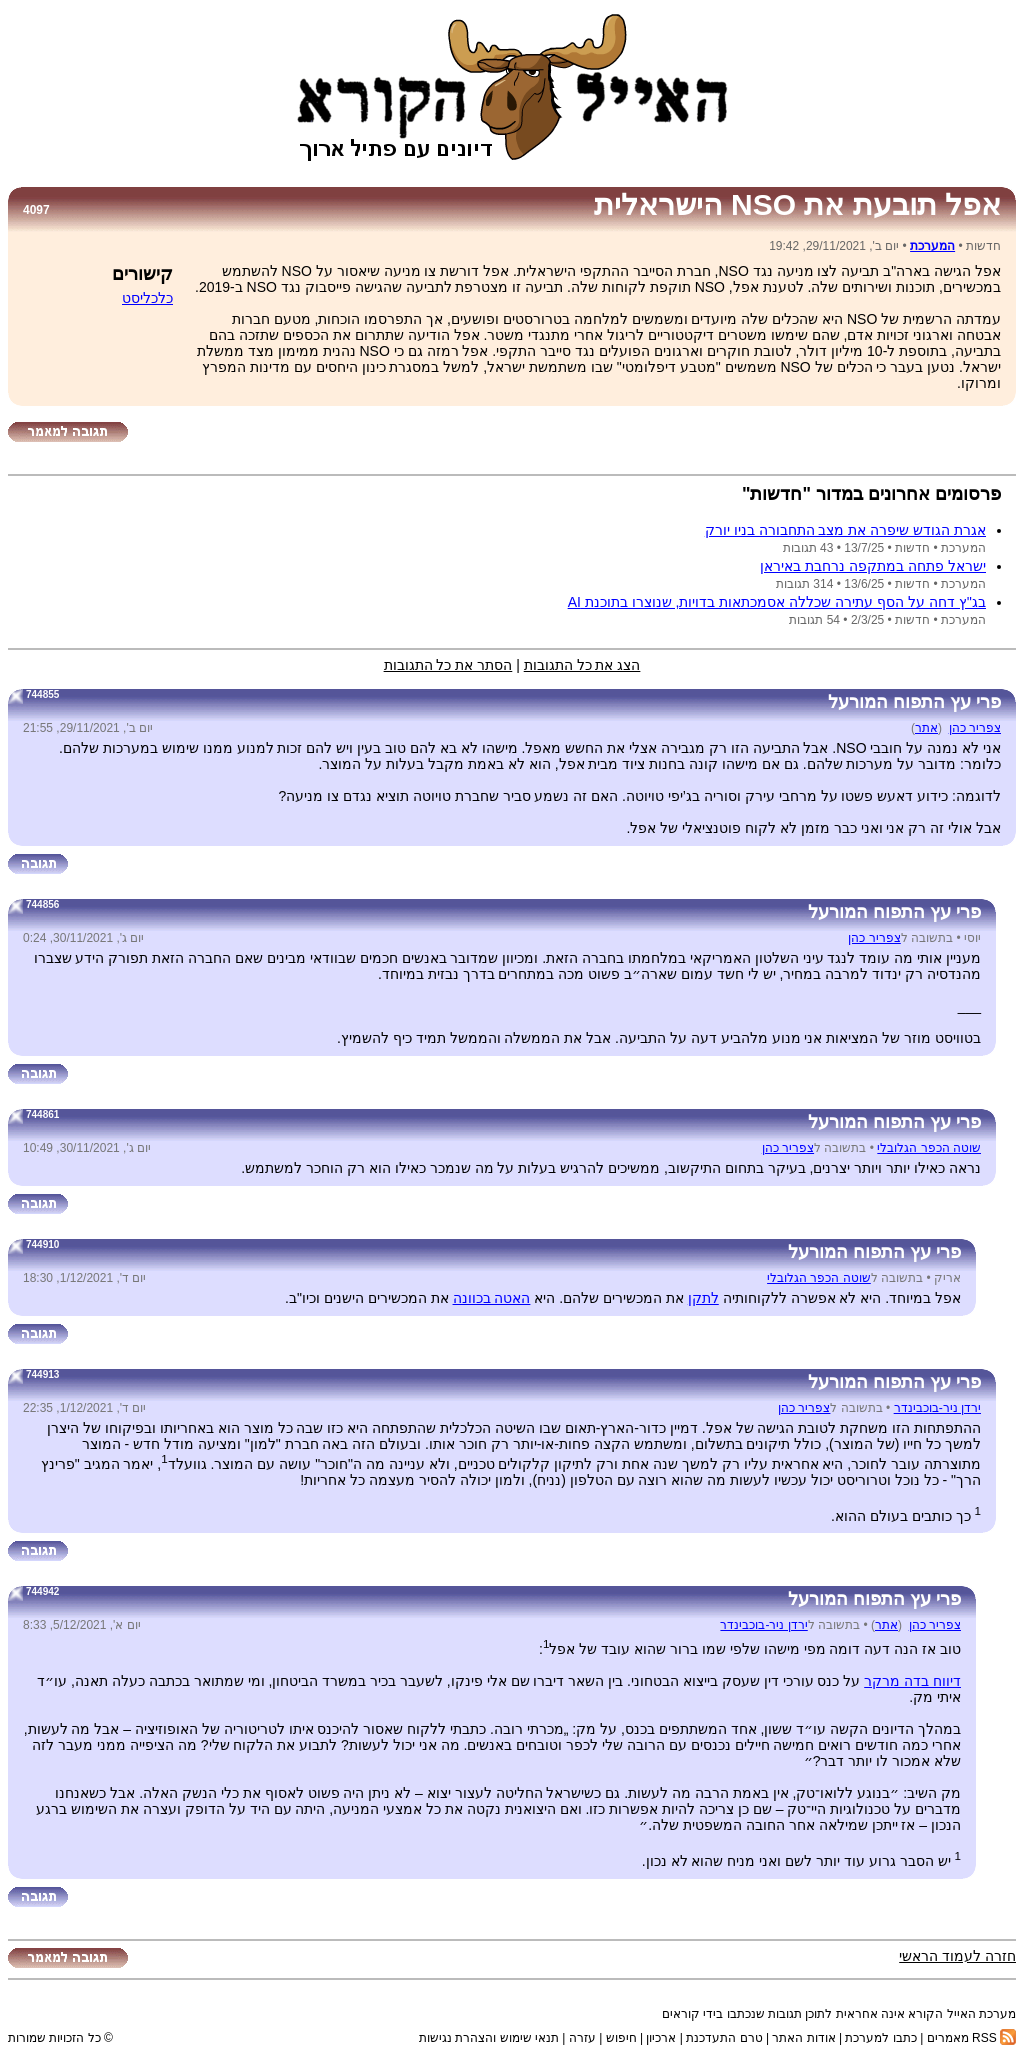 The width and height of the screenshot is (1024, 2053). What do you see at coordinates (582, 665) in the screenshot?
I see `הצג את כל התגובות` at bounding box center [582, 665].